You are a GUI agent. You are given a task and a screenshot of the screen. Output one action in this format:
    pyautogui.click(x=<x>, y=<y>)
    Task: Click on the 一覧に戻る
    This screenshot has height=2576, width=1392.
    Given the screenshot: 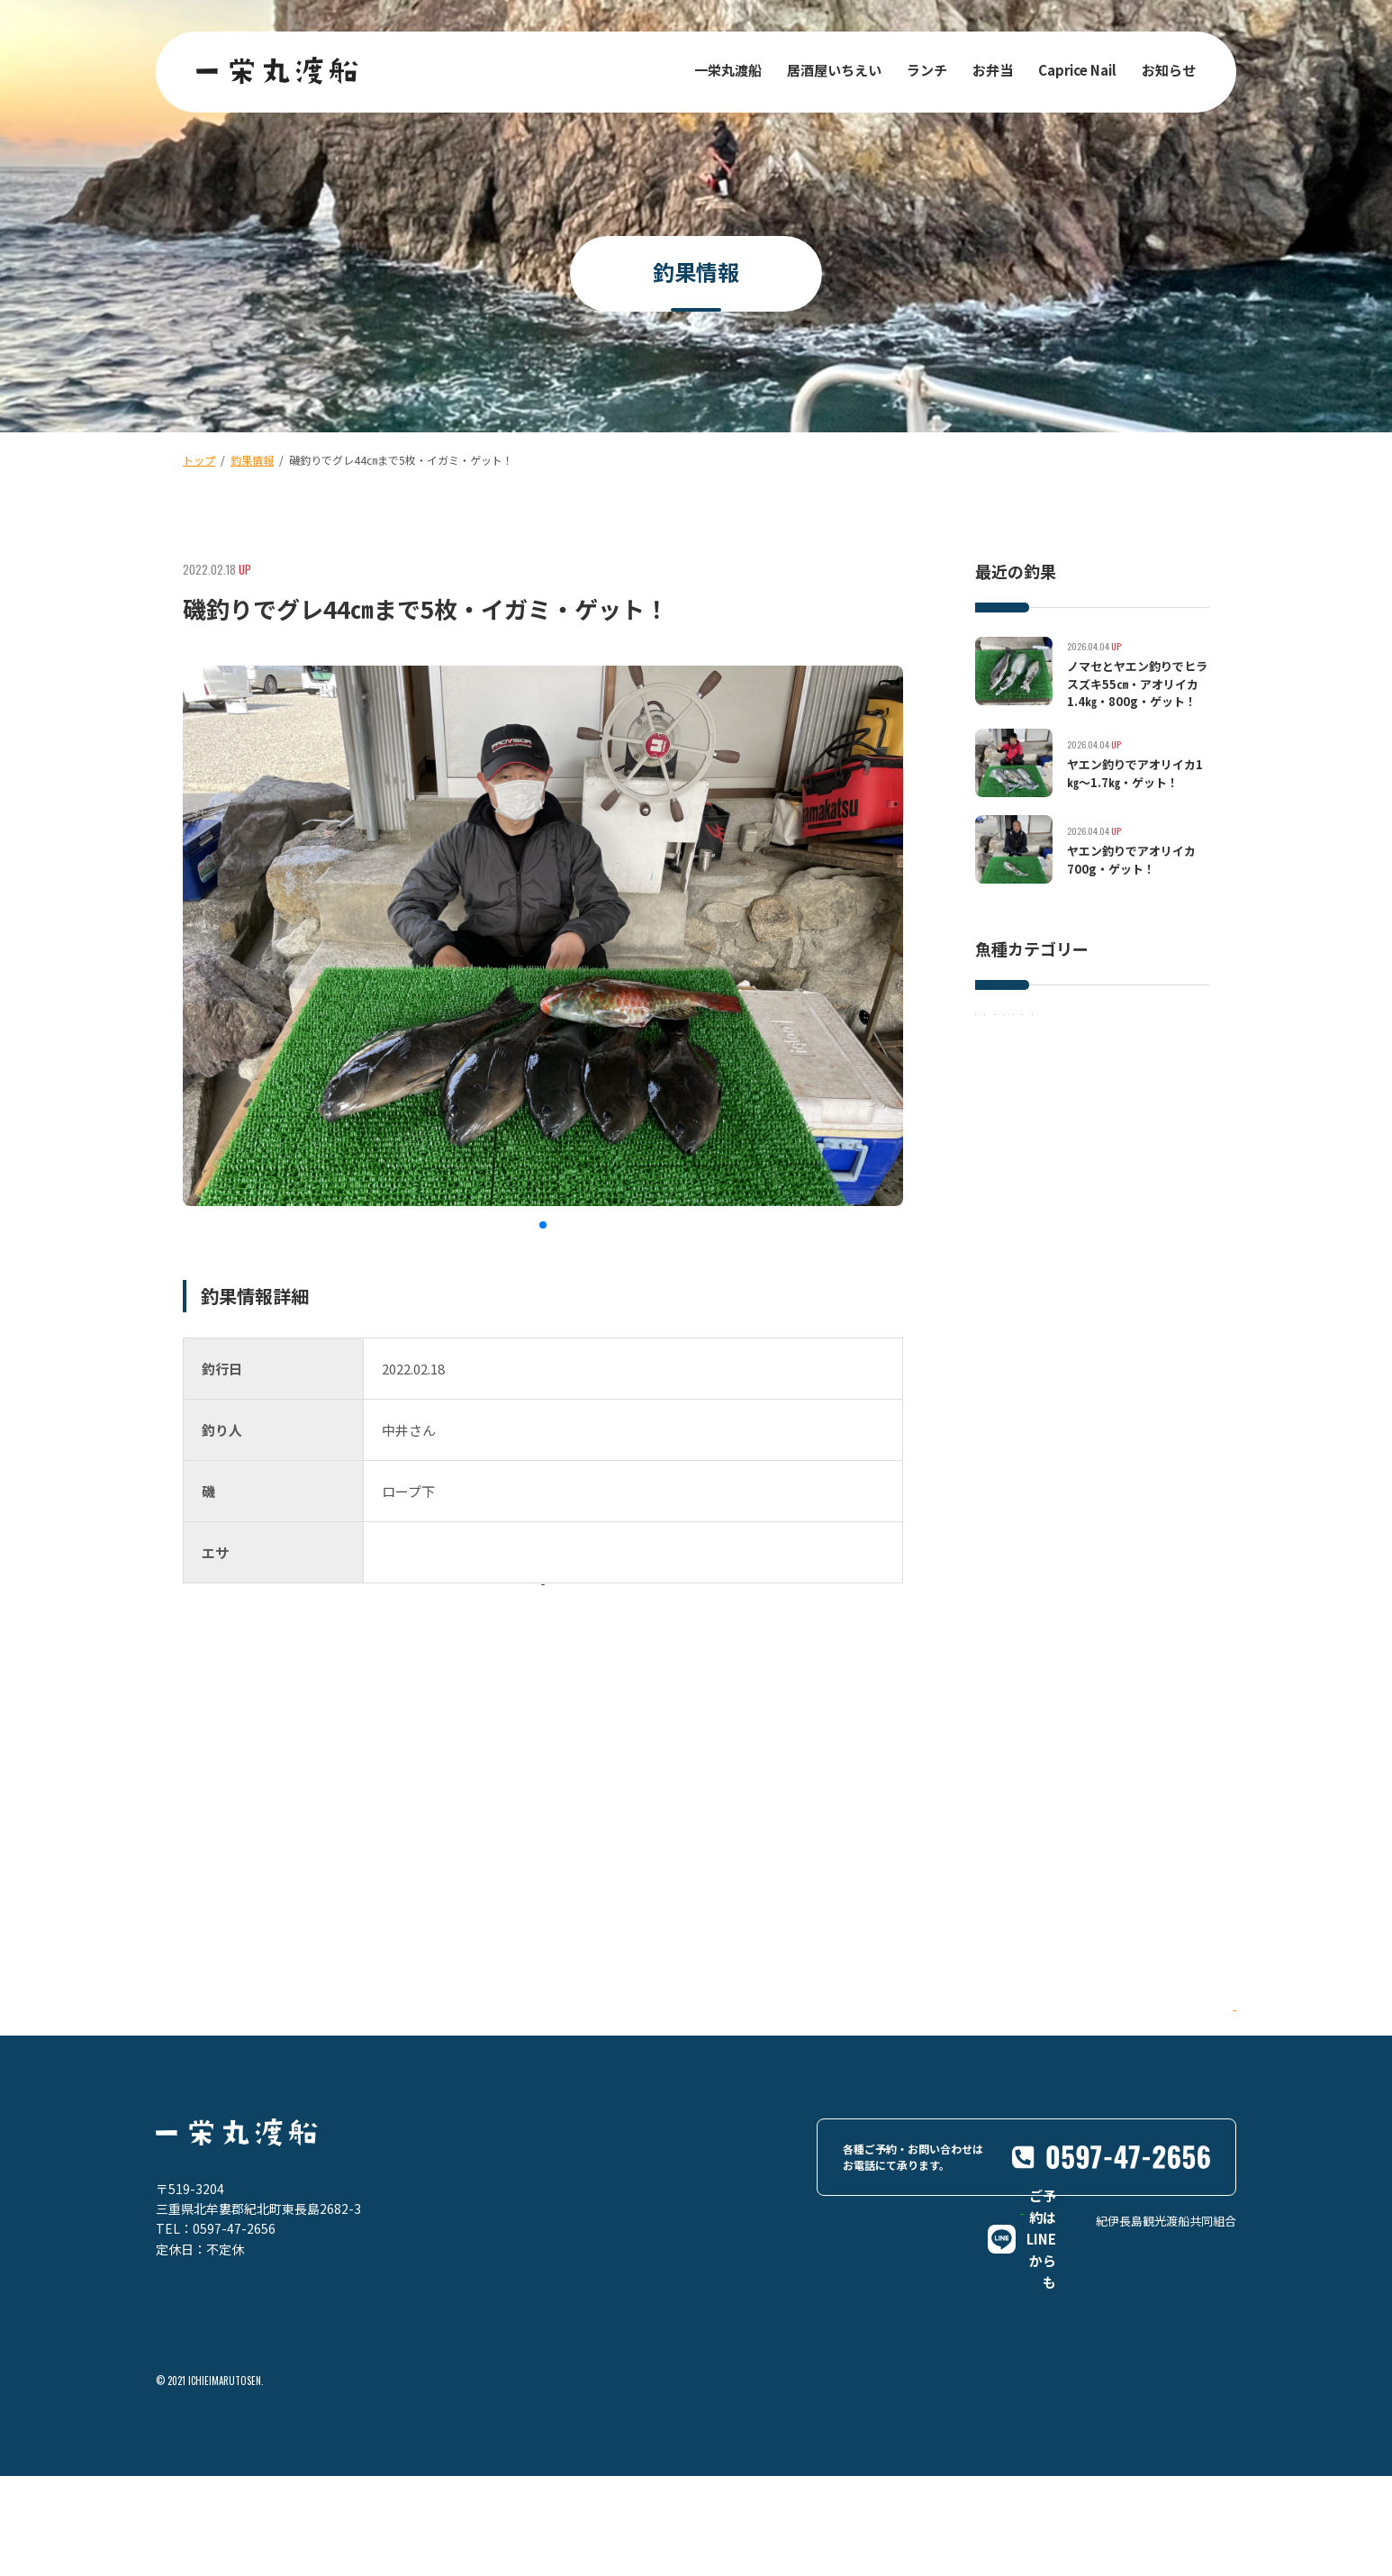 What is the action you would take?
    pyautogui.click(x=579, y=1645)
    